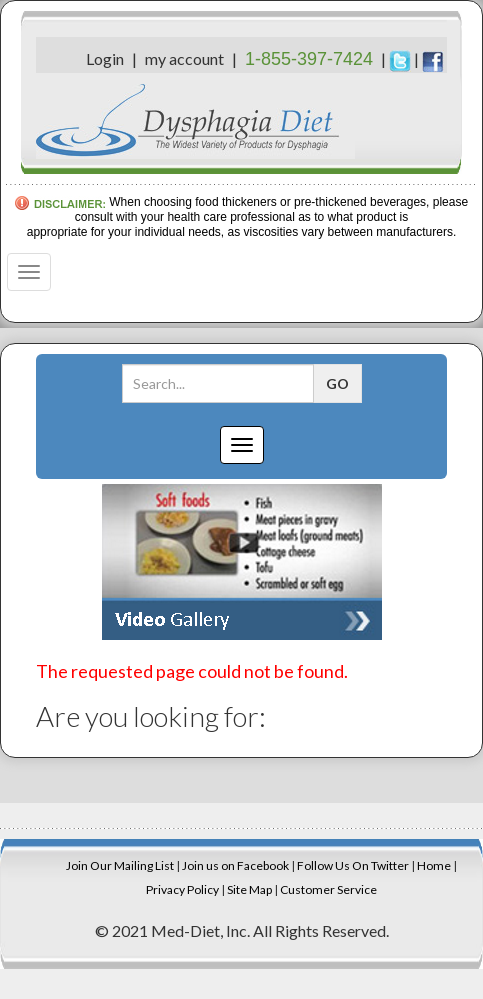 Image resolution: width=483 pixels, height=999 pixels. What do you see at coordinates (105, 58) in the screenshot?
I see `Login` at bounding box center [105, 58].